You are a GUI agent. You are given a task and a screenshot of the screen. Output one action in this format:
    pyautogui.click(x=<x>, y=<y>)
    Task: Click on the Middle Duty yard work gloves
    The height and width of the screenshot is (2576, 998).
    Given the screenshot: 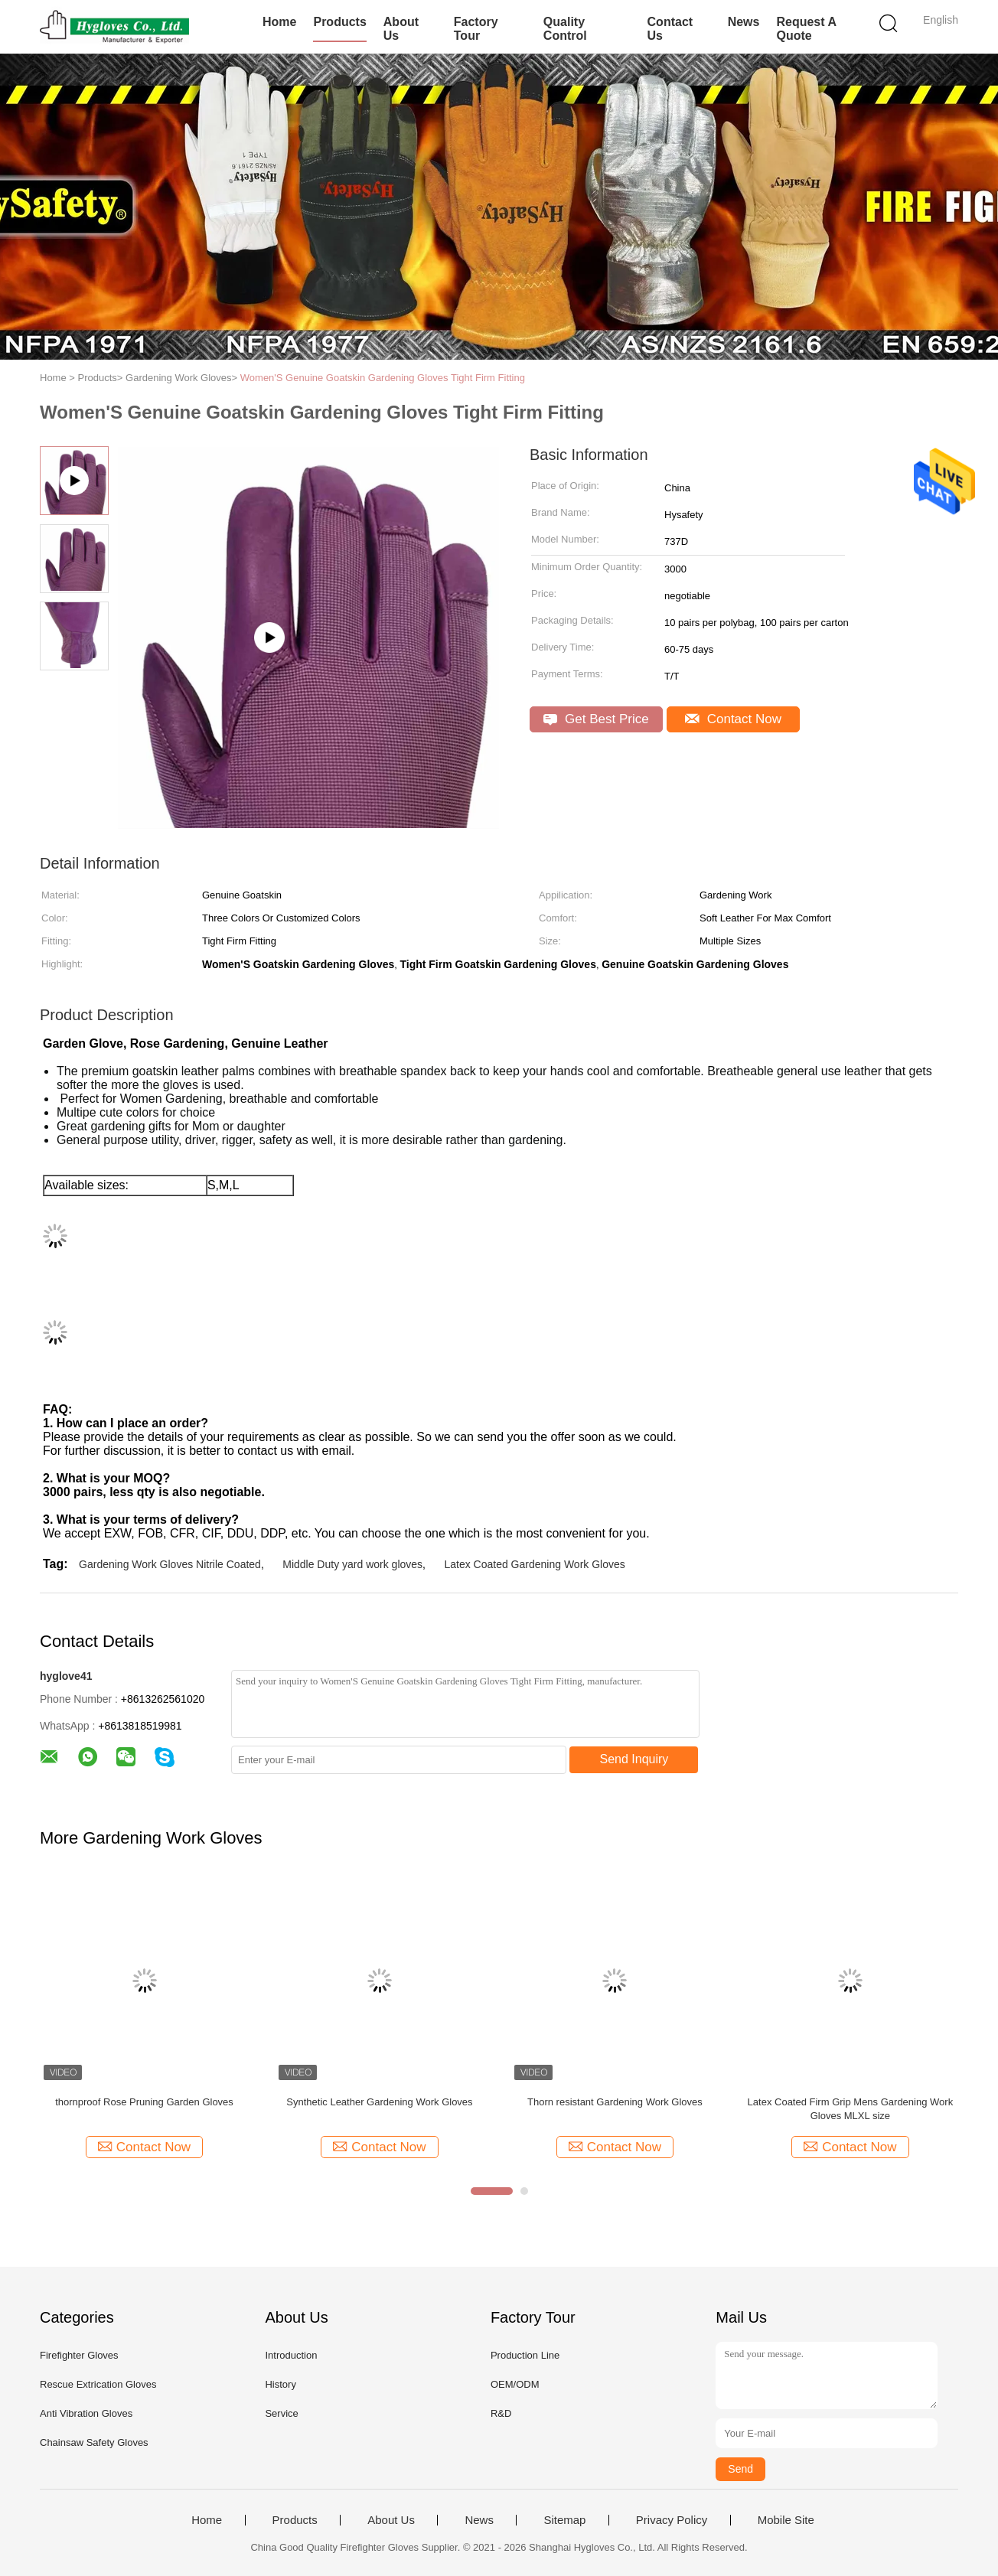 What is the action you would take?
    pyautogui.click(x=352, y=1564)
    